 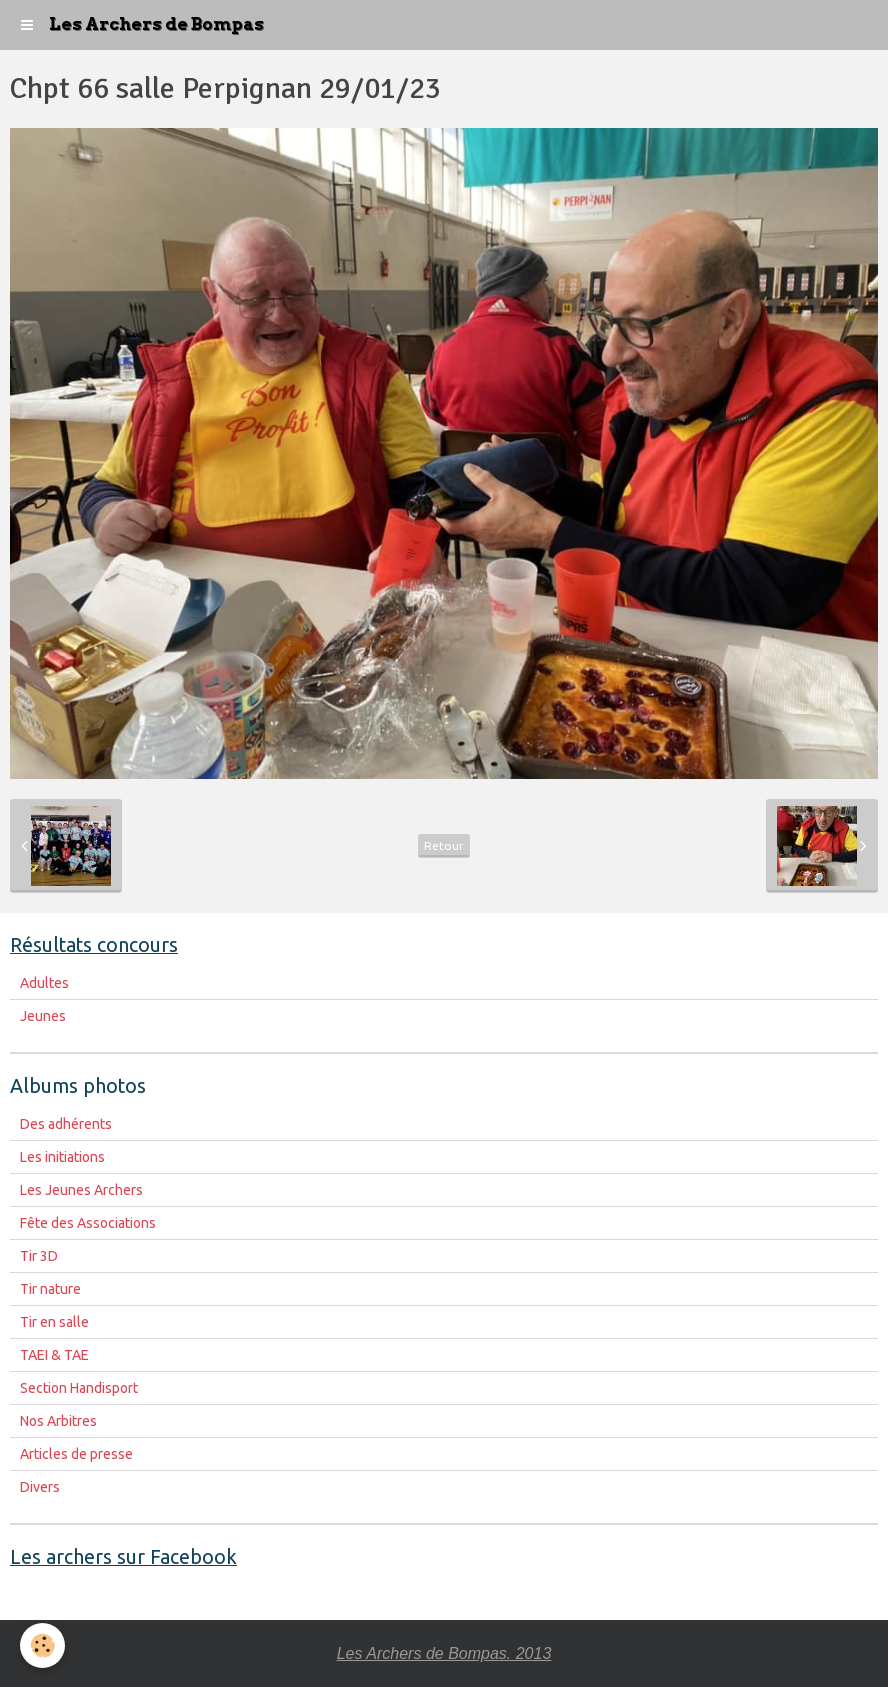 What do you see at coordinates (54, 1355) in the screenshot?
I see `TAEI & TAE` at bounding box center [54, 1355].